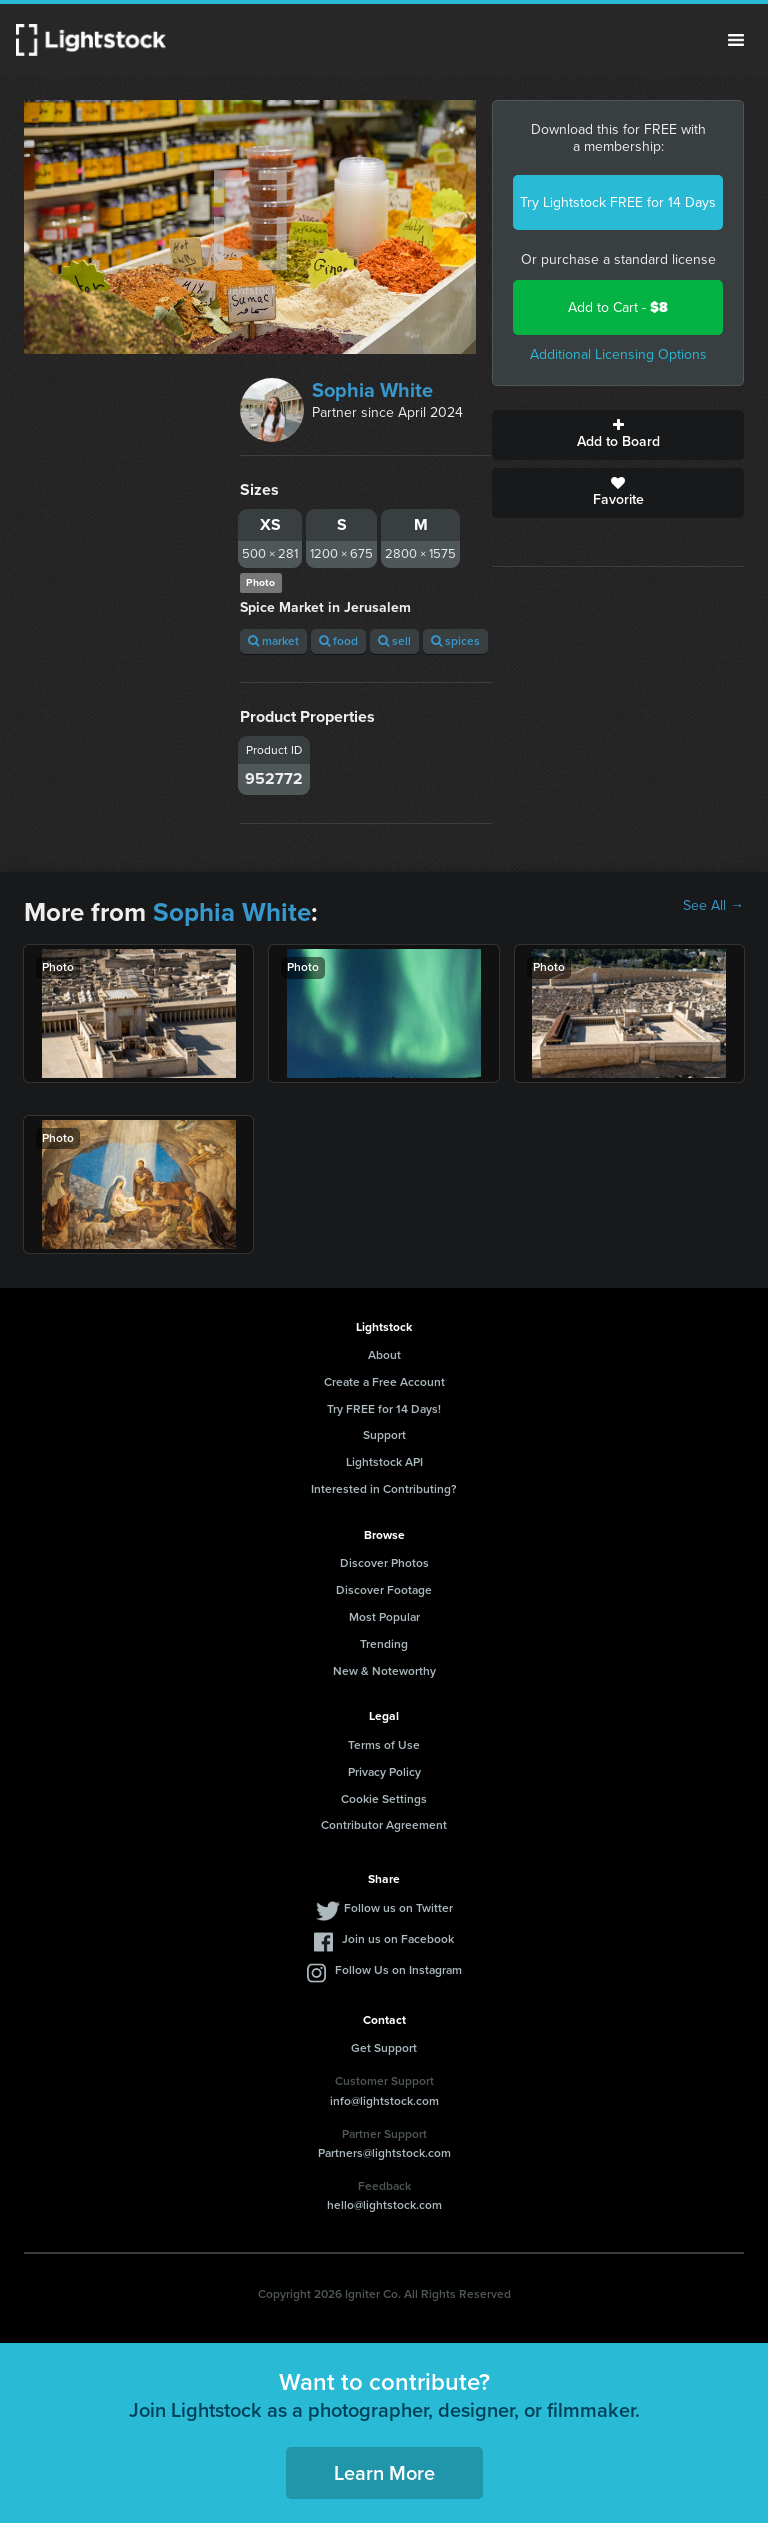  Describe the element at coordinates (384, 1409) in the screenshot. I see `Try FREE for 14 Days!` at that location.